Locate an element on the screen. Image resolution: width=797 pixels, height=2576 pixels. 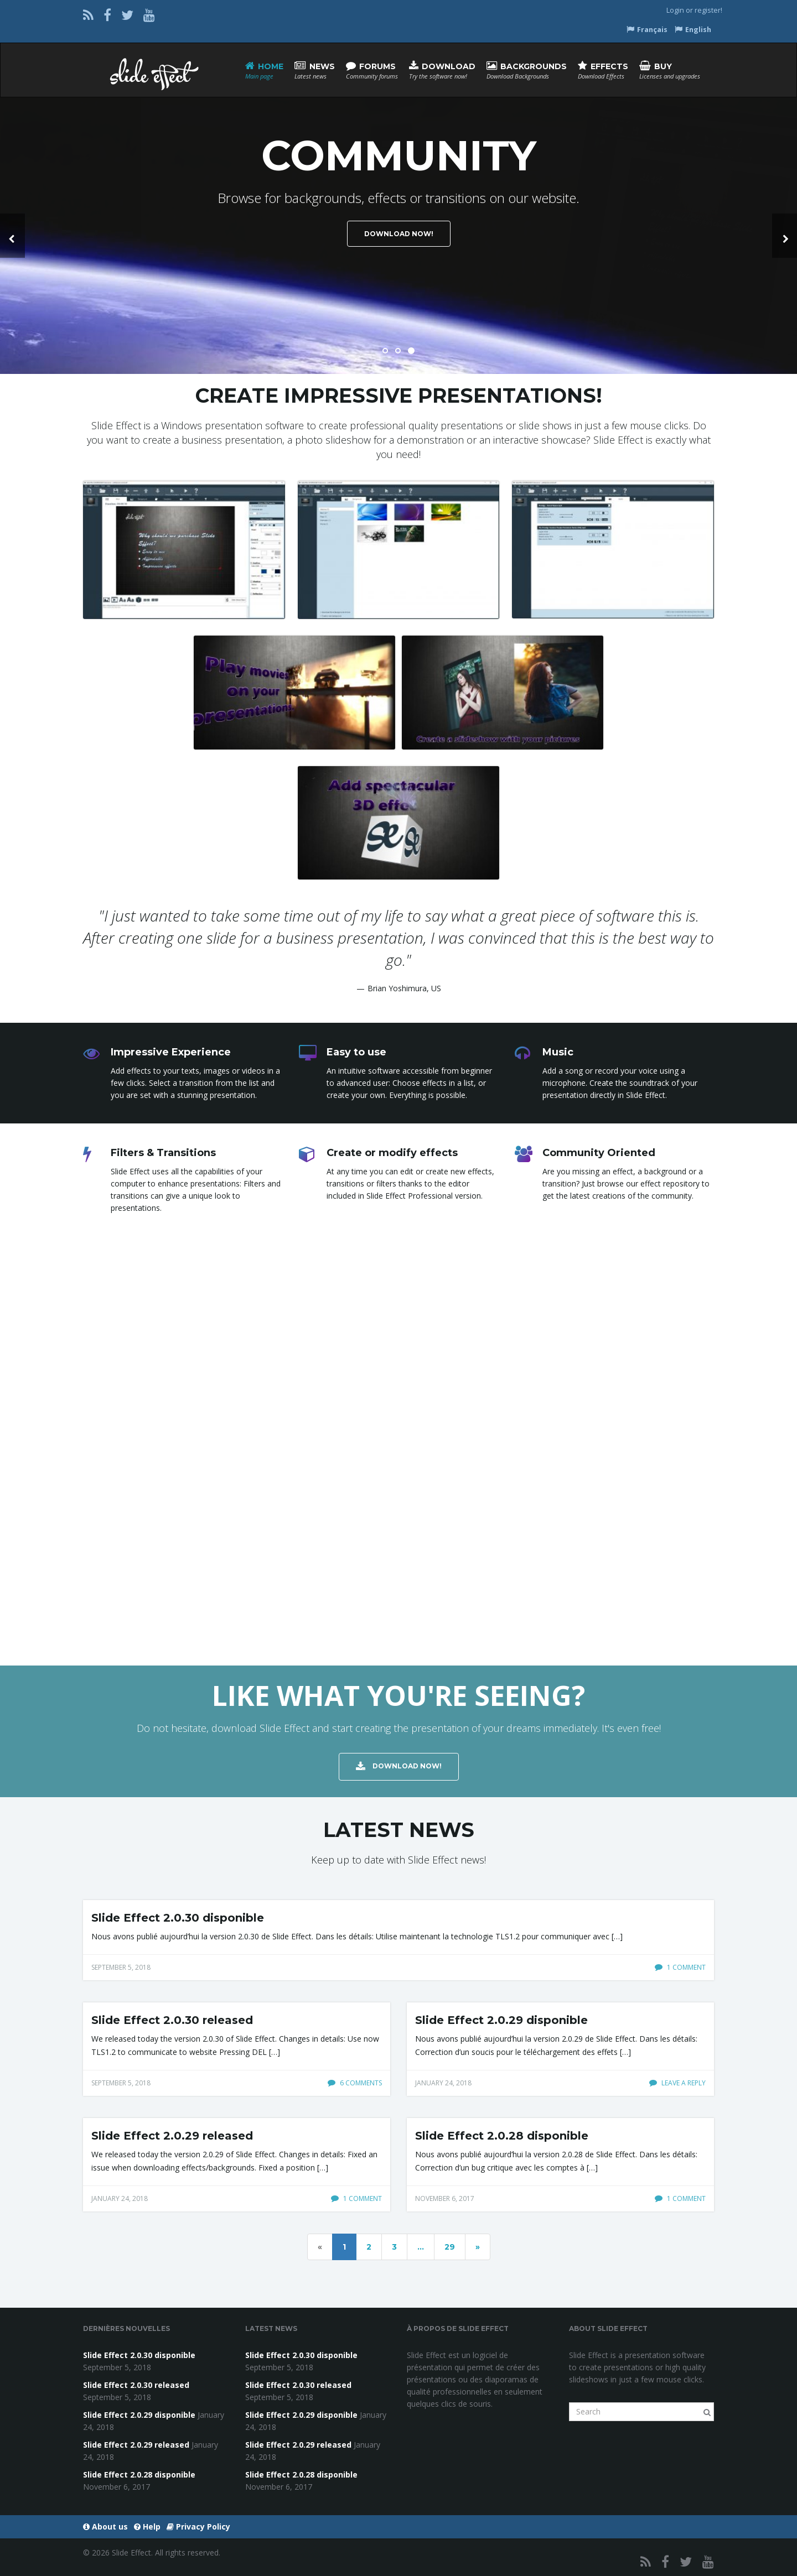
Forums is located at coordinates (372, 70).